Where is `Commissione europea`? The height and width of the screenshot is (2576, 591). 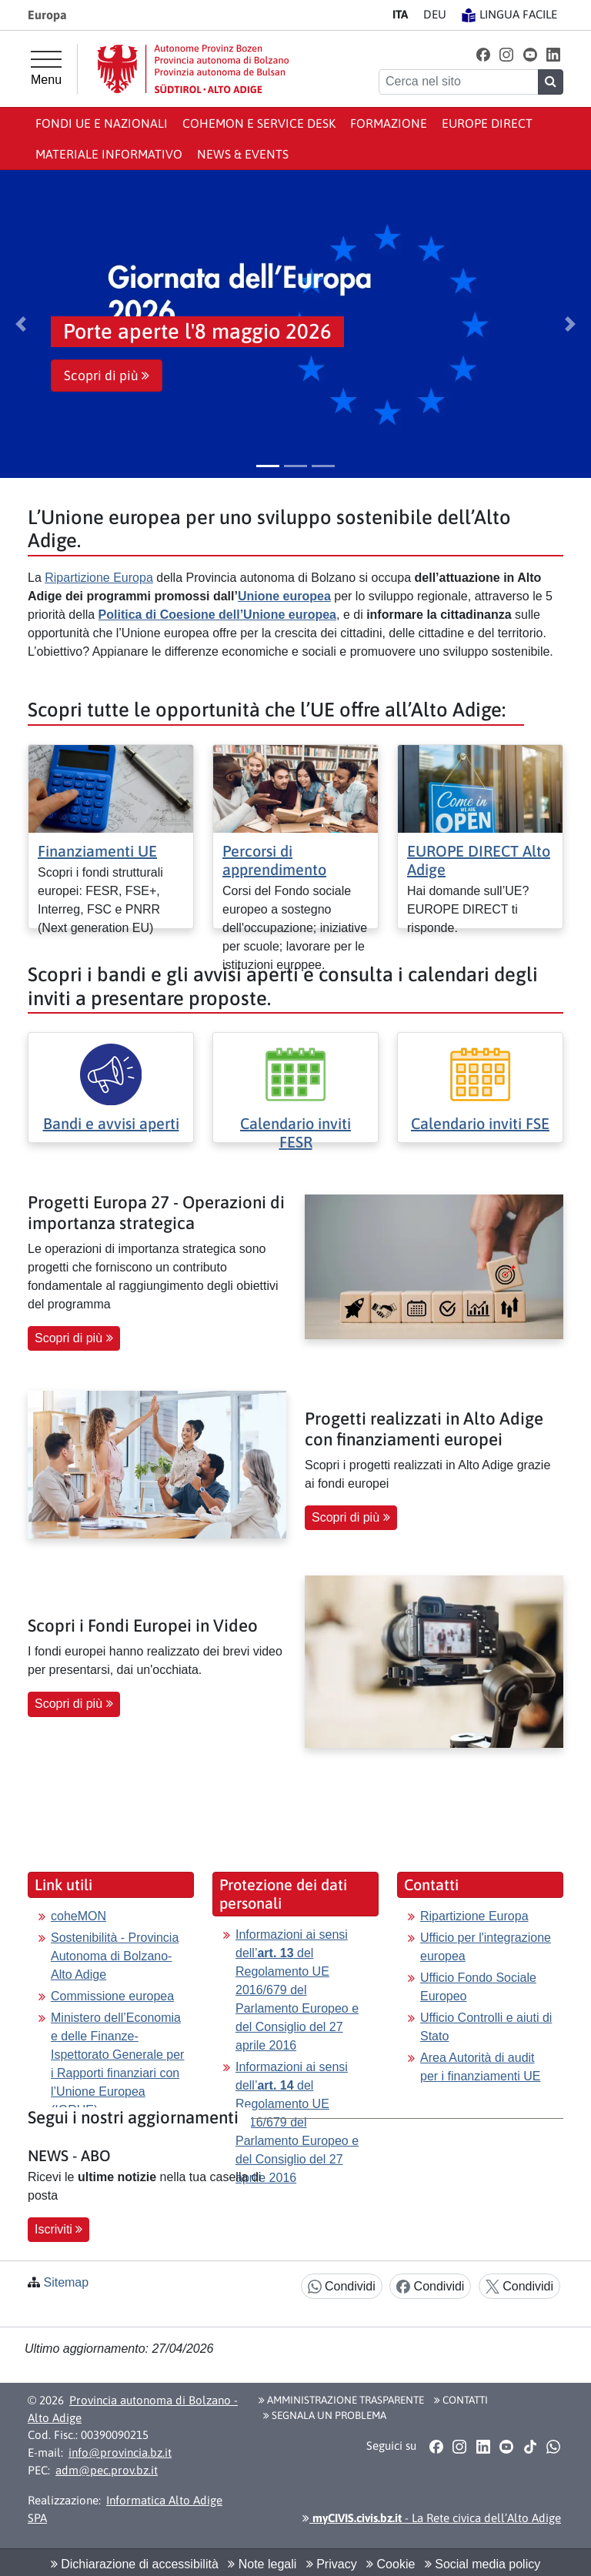 Commissione europea is located at coordinates (112, 1996).